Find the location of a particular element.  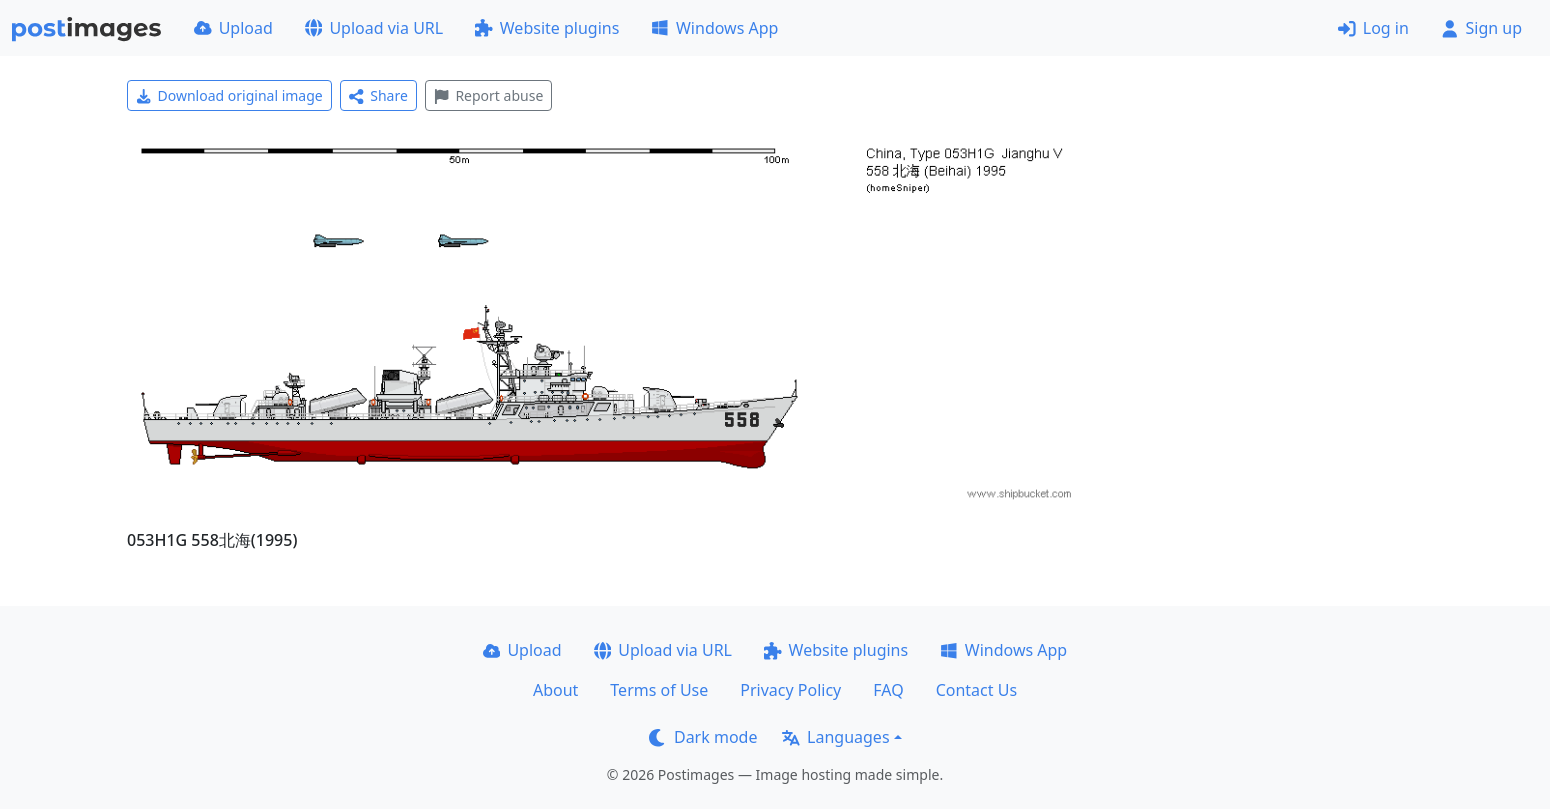

Privacy Policy is located at coordinates (790, 690).